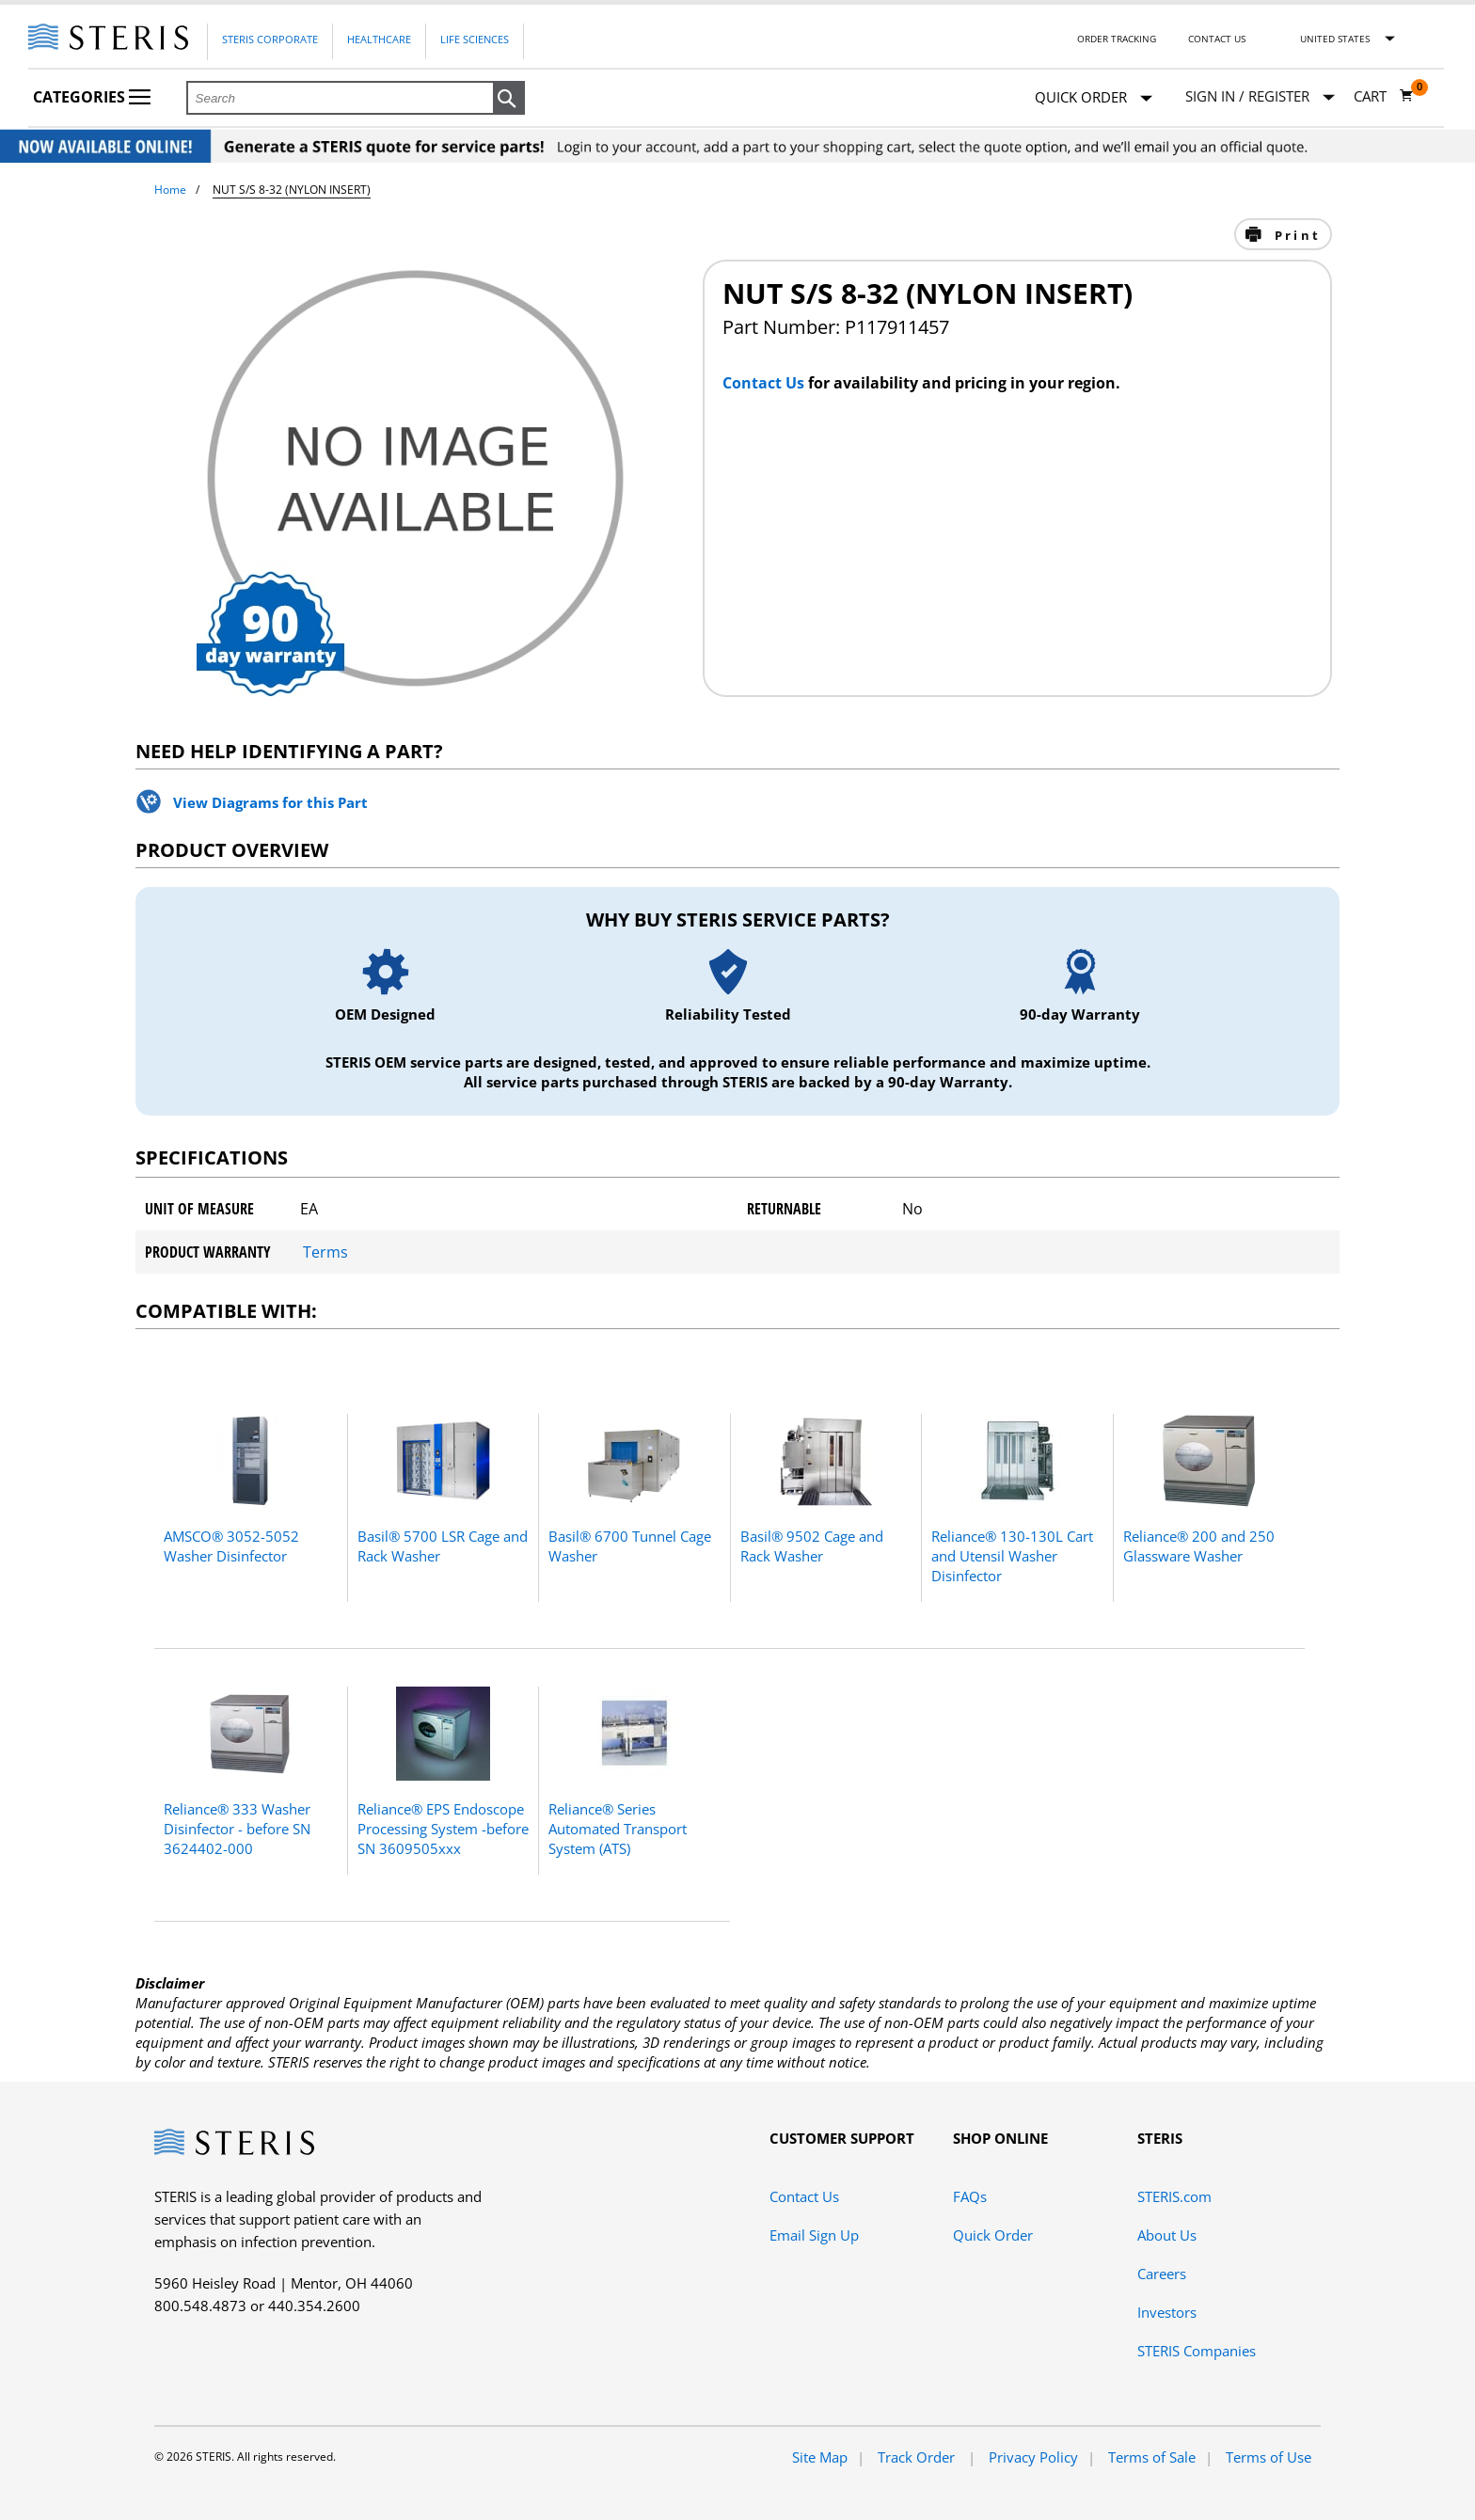 This screenshot has width=1475, height=2520. What do you see at coordinates (970, 2196) in the screenshot?
I see `FAQs` at bounding box center [970, 2196].